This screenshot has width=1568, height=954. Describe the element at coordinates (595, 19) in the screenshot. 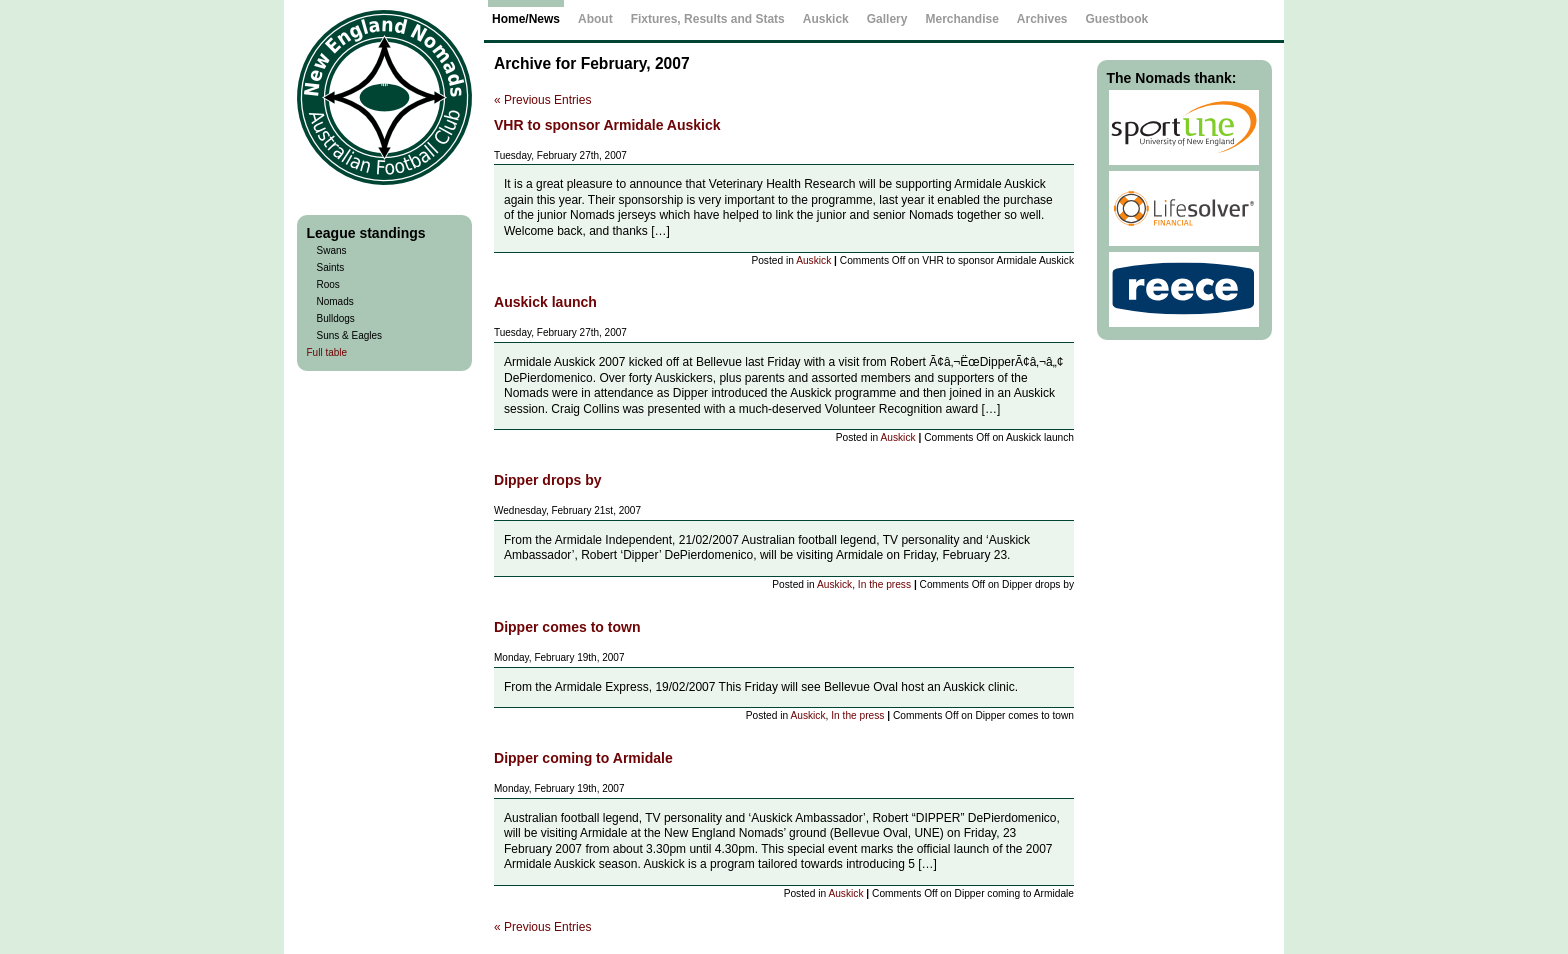

I see `About` at that location.